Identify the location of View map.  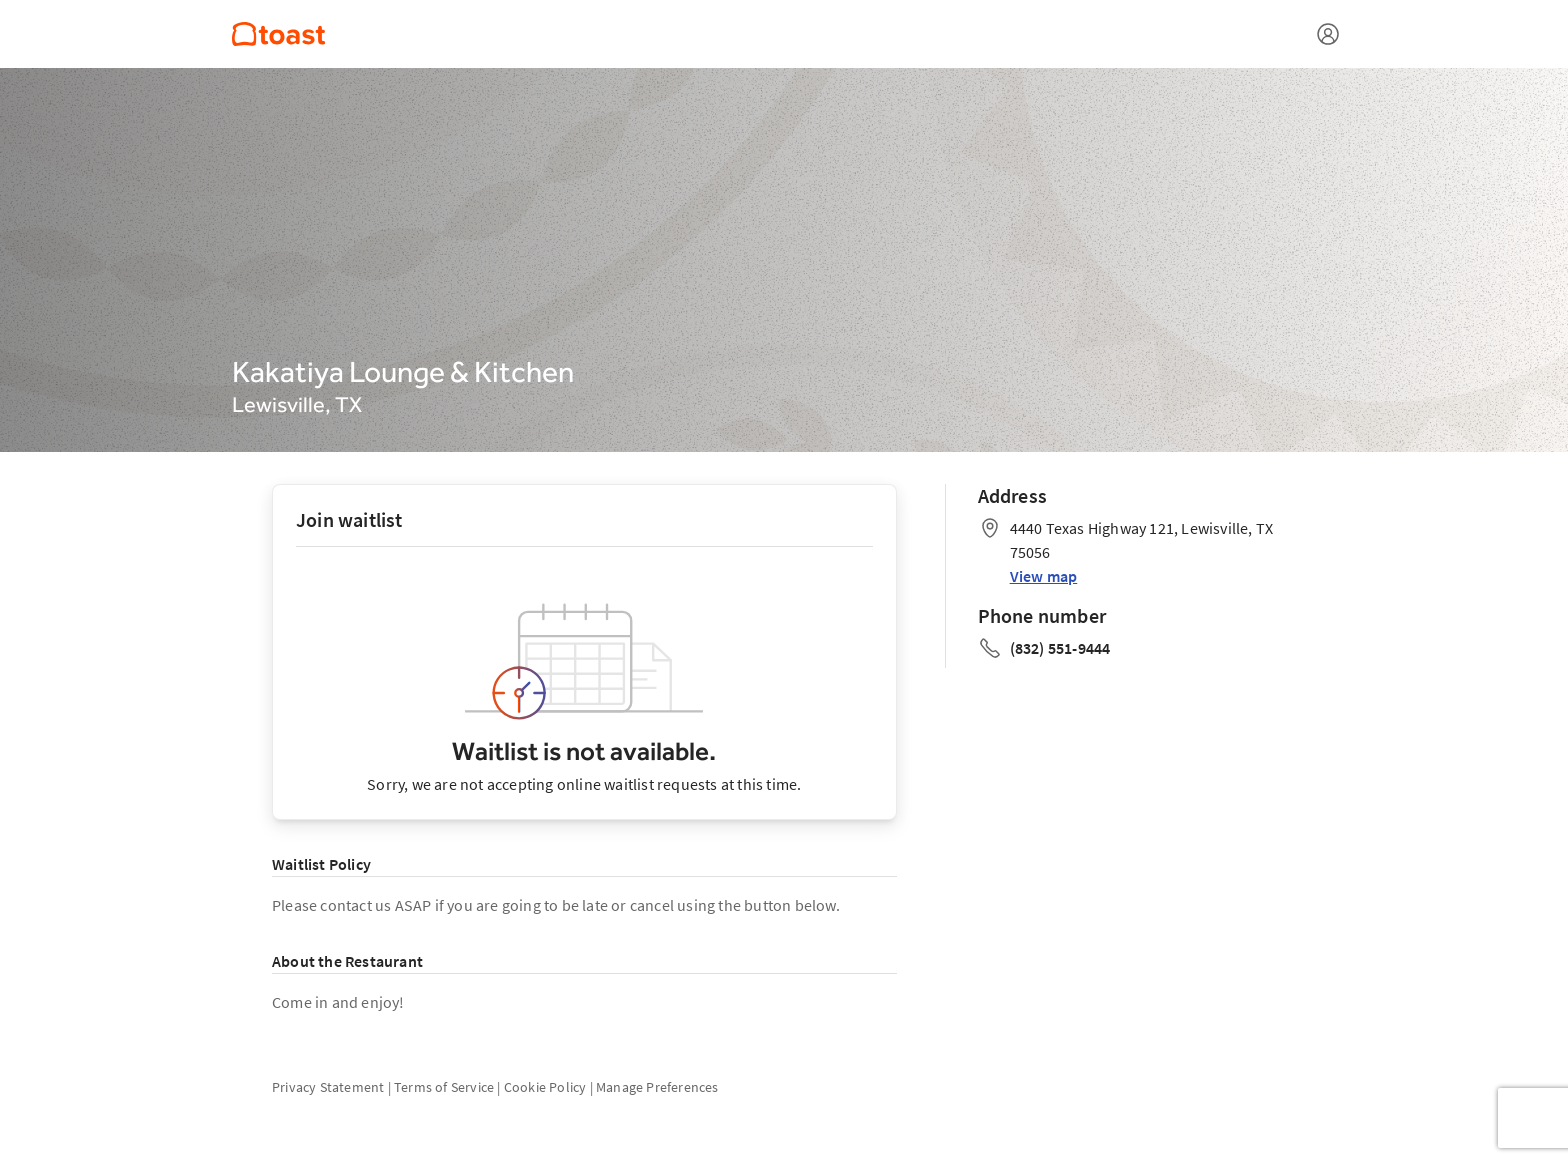
(1044, 576).